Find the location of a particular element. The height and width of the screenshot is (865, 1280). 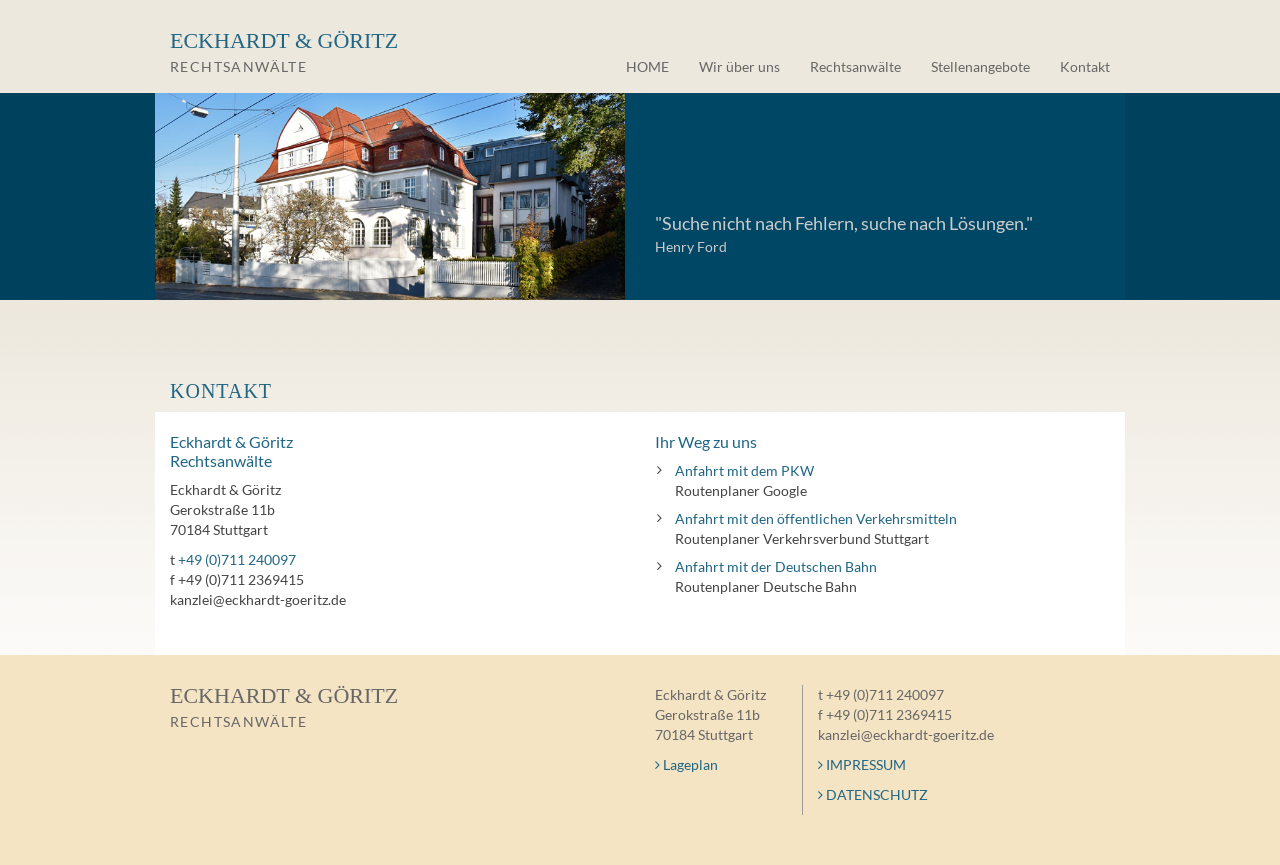

HOME is located at coordinates (647, 66).